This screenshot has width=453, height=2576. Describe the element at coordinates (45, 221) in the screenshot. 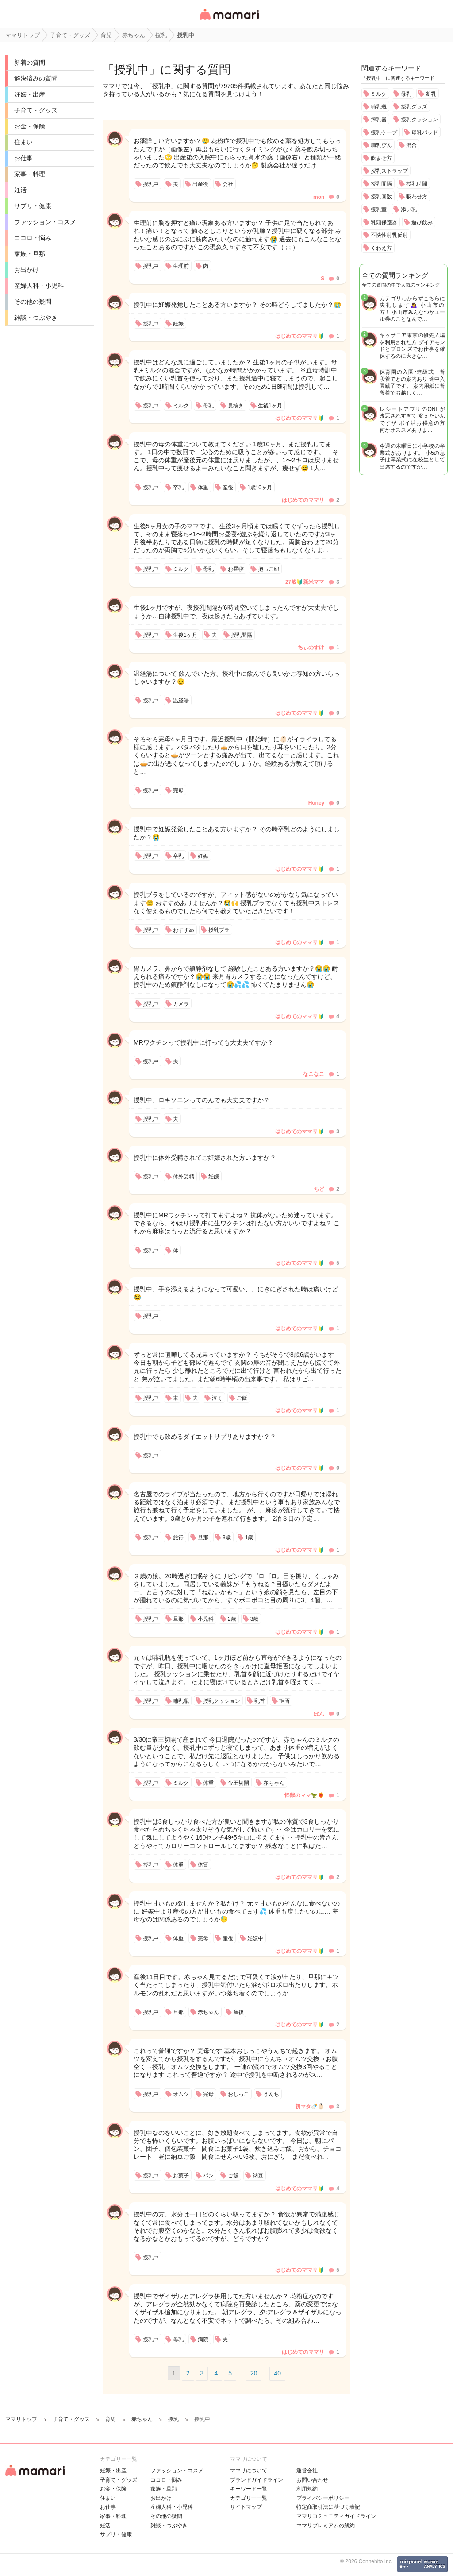

I see `ファッション・コスメ` at that location.